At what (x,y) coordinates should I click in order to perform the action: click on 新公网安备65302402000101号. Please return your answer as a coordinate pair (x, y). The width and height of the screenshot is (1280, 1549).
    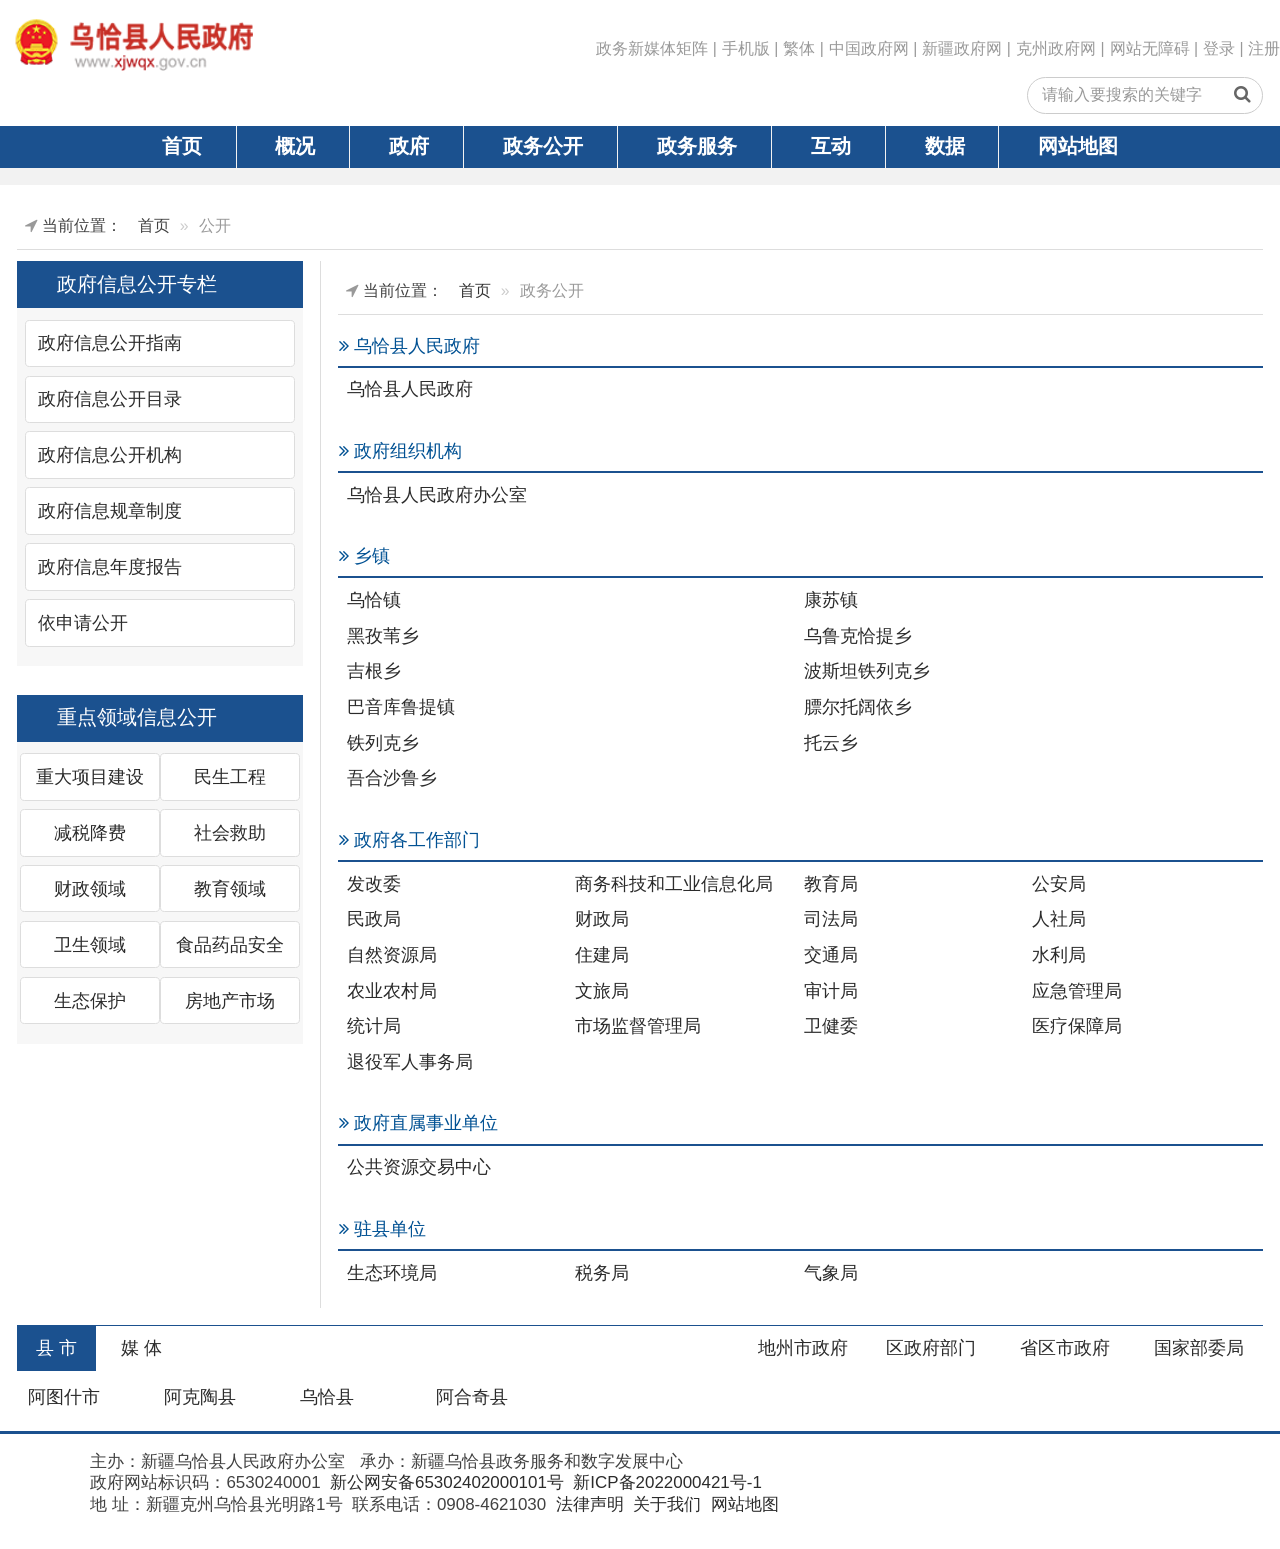
    Looking at the image, I should click on (444, 1482).